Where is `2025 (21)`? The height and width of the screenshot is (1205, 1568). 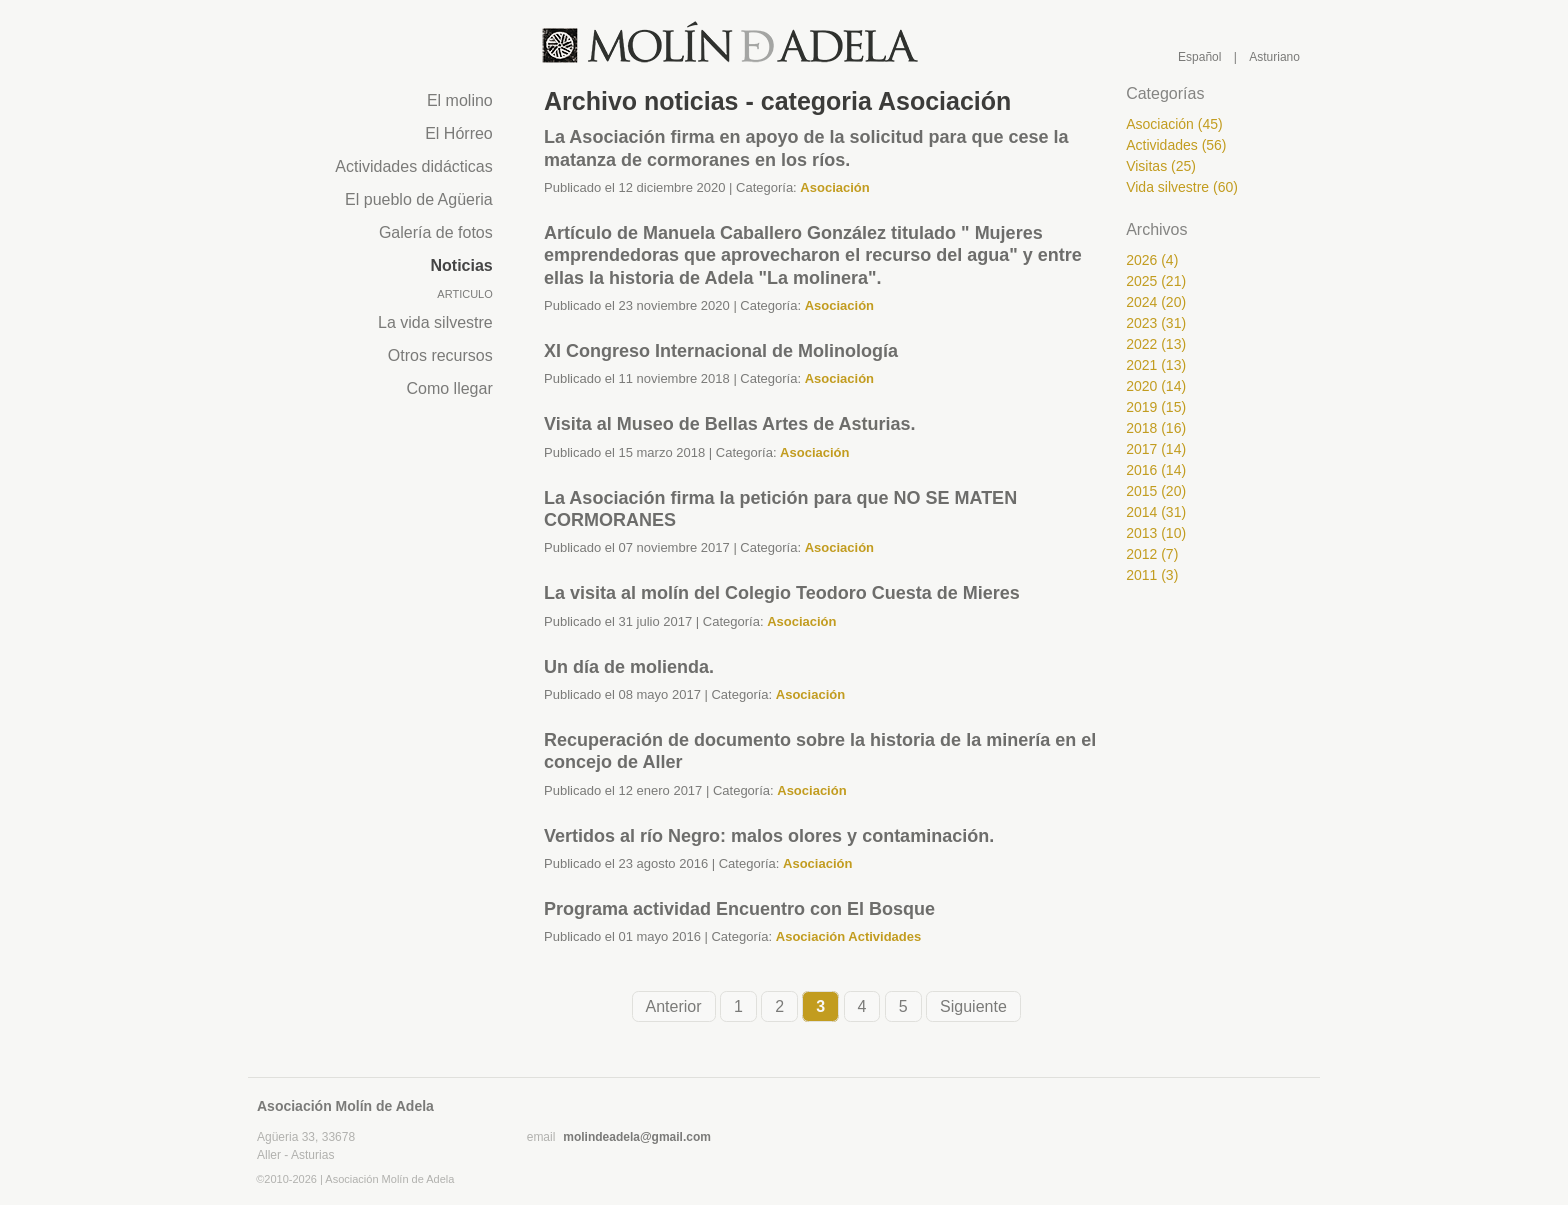 2025 (21) is located at coordinates (1156, 281).